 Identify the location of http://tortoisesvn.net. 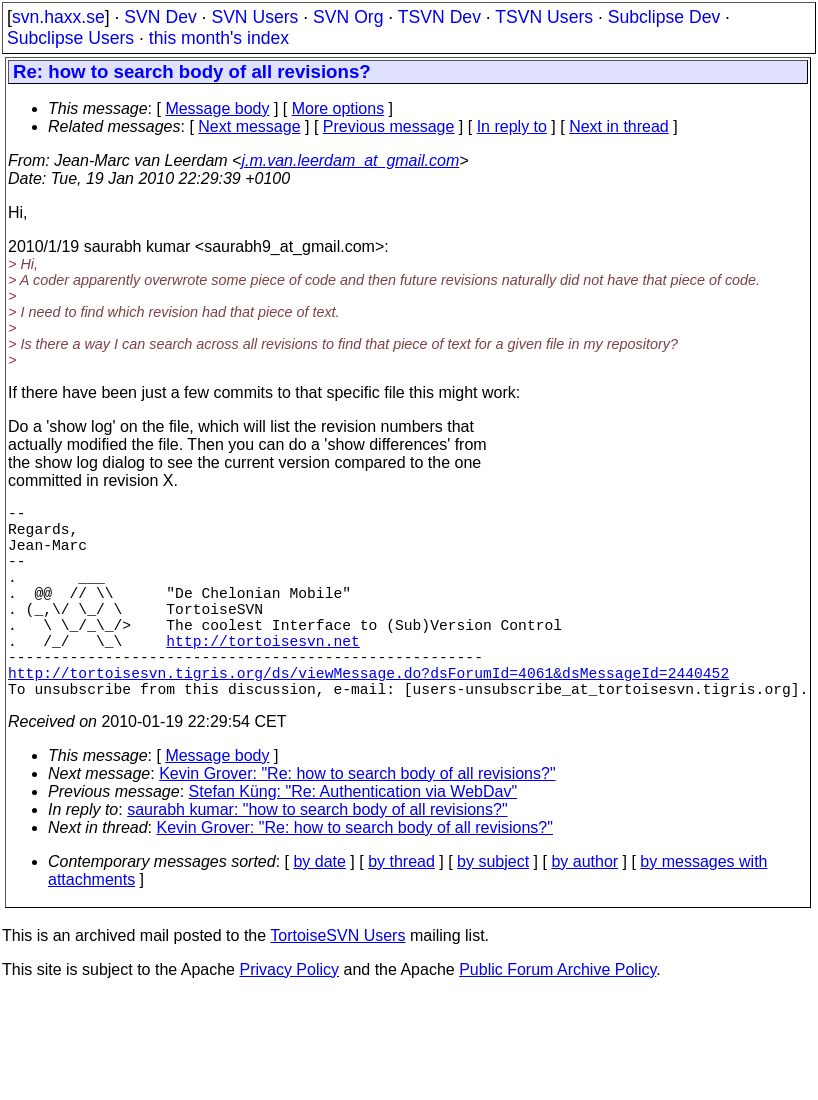
(262, 676).